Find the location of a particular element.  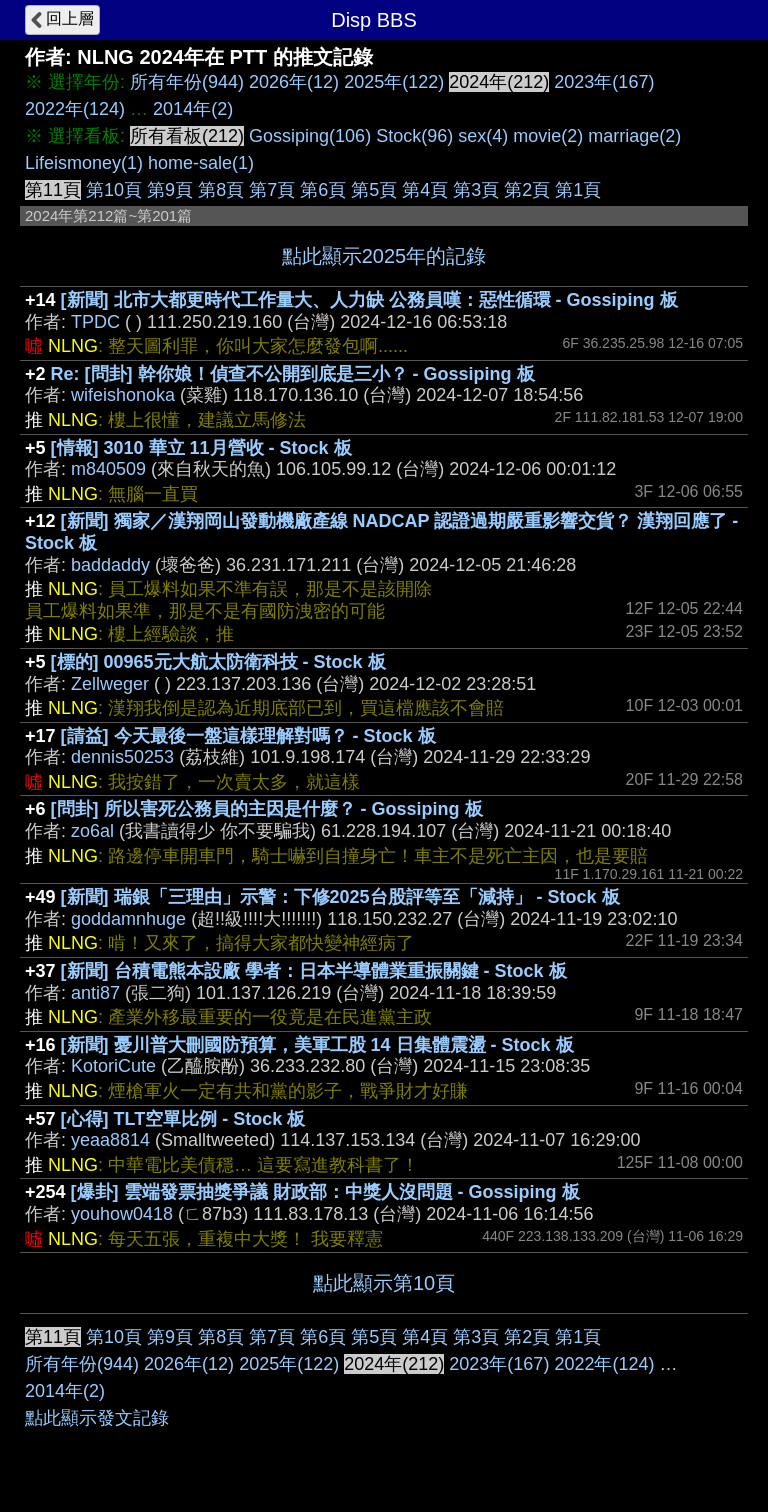

KotoriCute is located at coordinates (113, 1066).